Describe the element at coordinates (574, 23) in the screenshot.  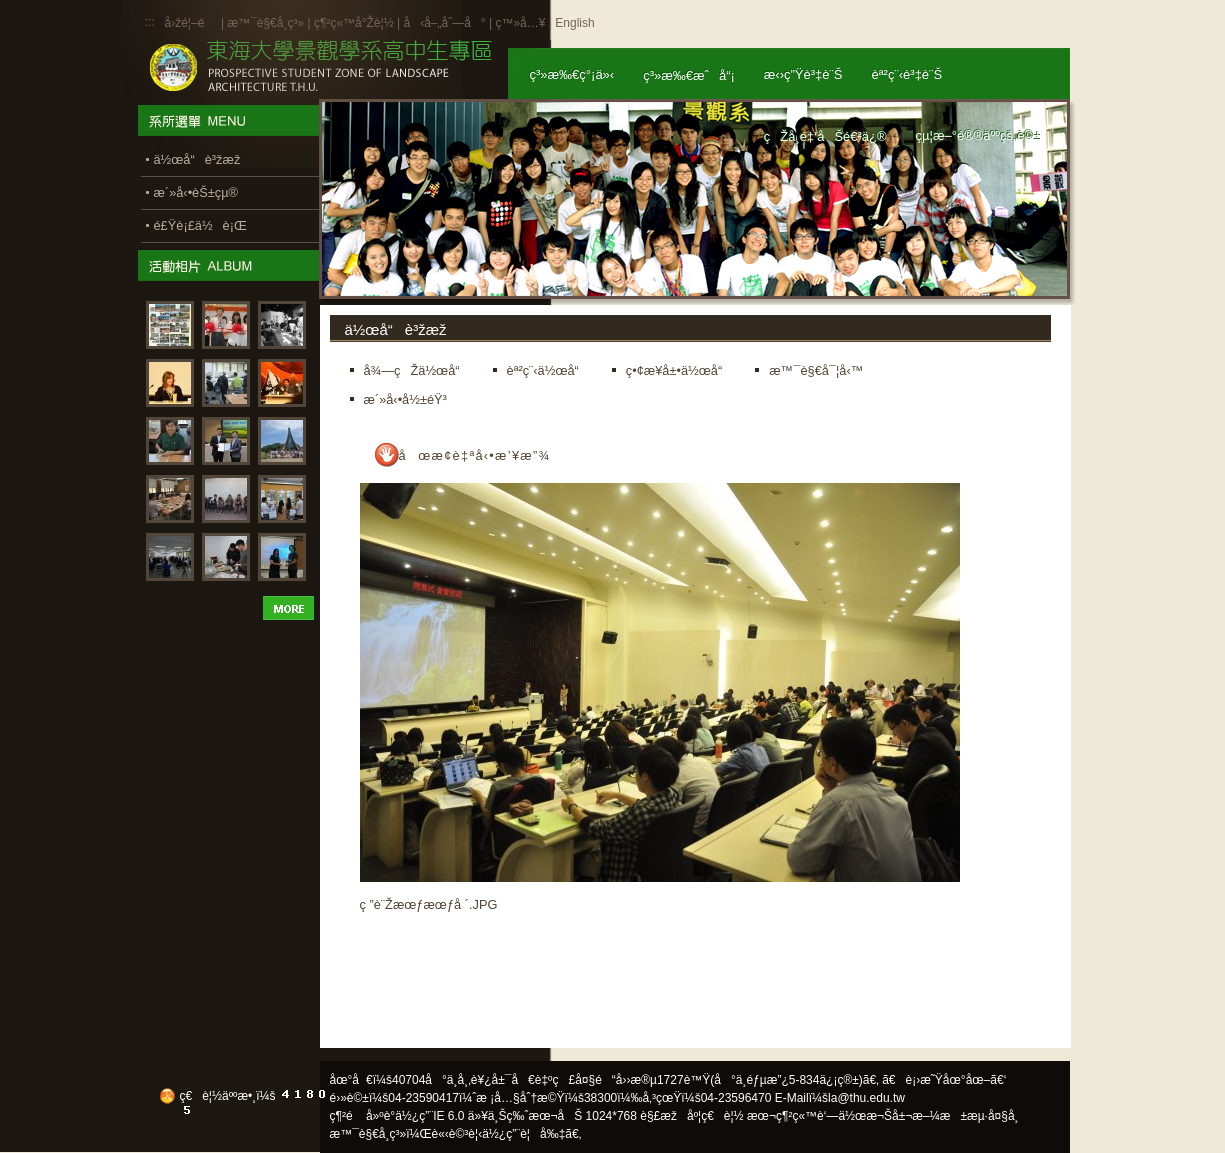
I see `English` at that location.